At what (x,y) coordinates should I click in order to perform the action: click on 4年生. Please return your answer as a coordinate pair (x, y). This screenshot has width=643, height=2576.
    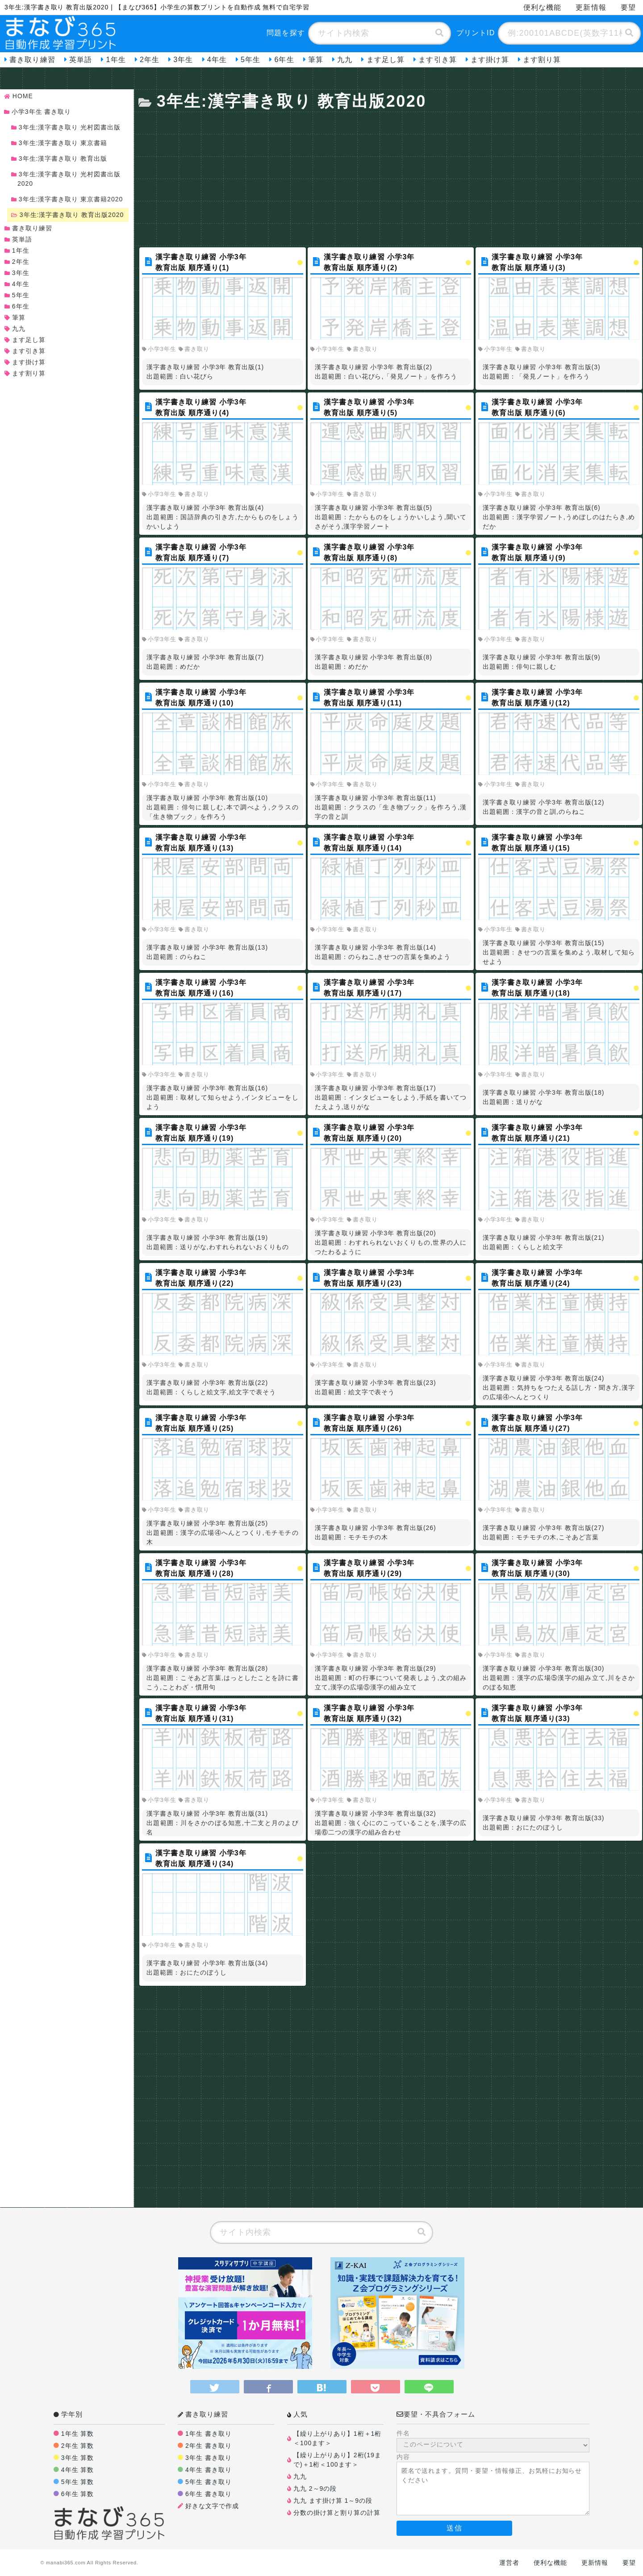
    Looking at the image, I should click on (217, 59).